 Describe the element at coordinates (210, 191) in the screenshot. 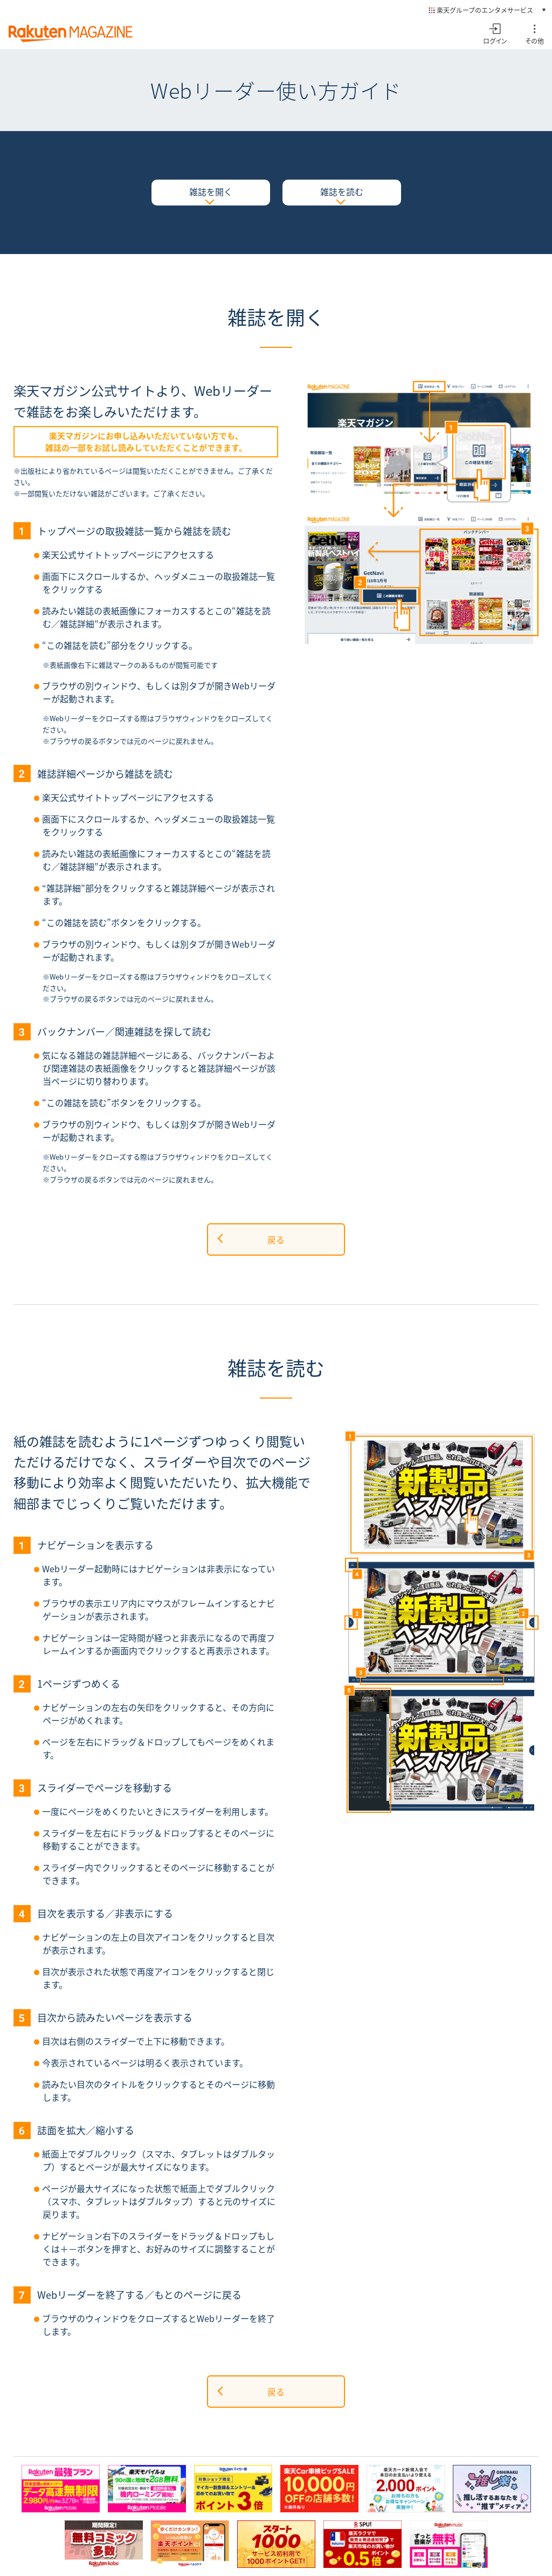

I see `雑誌を開く` at that location.